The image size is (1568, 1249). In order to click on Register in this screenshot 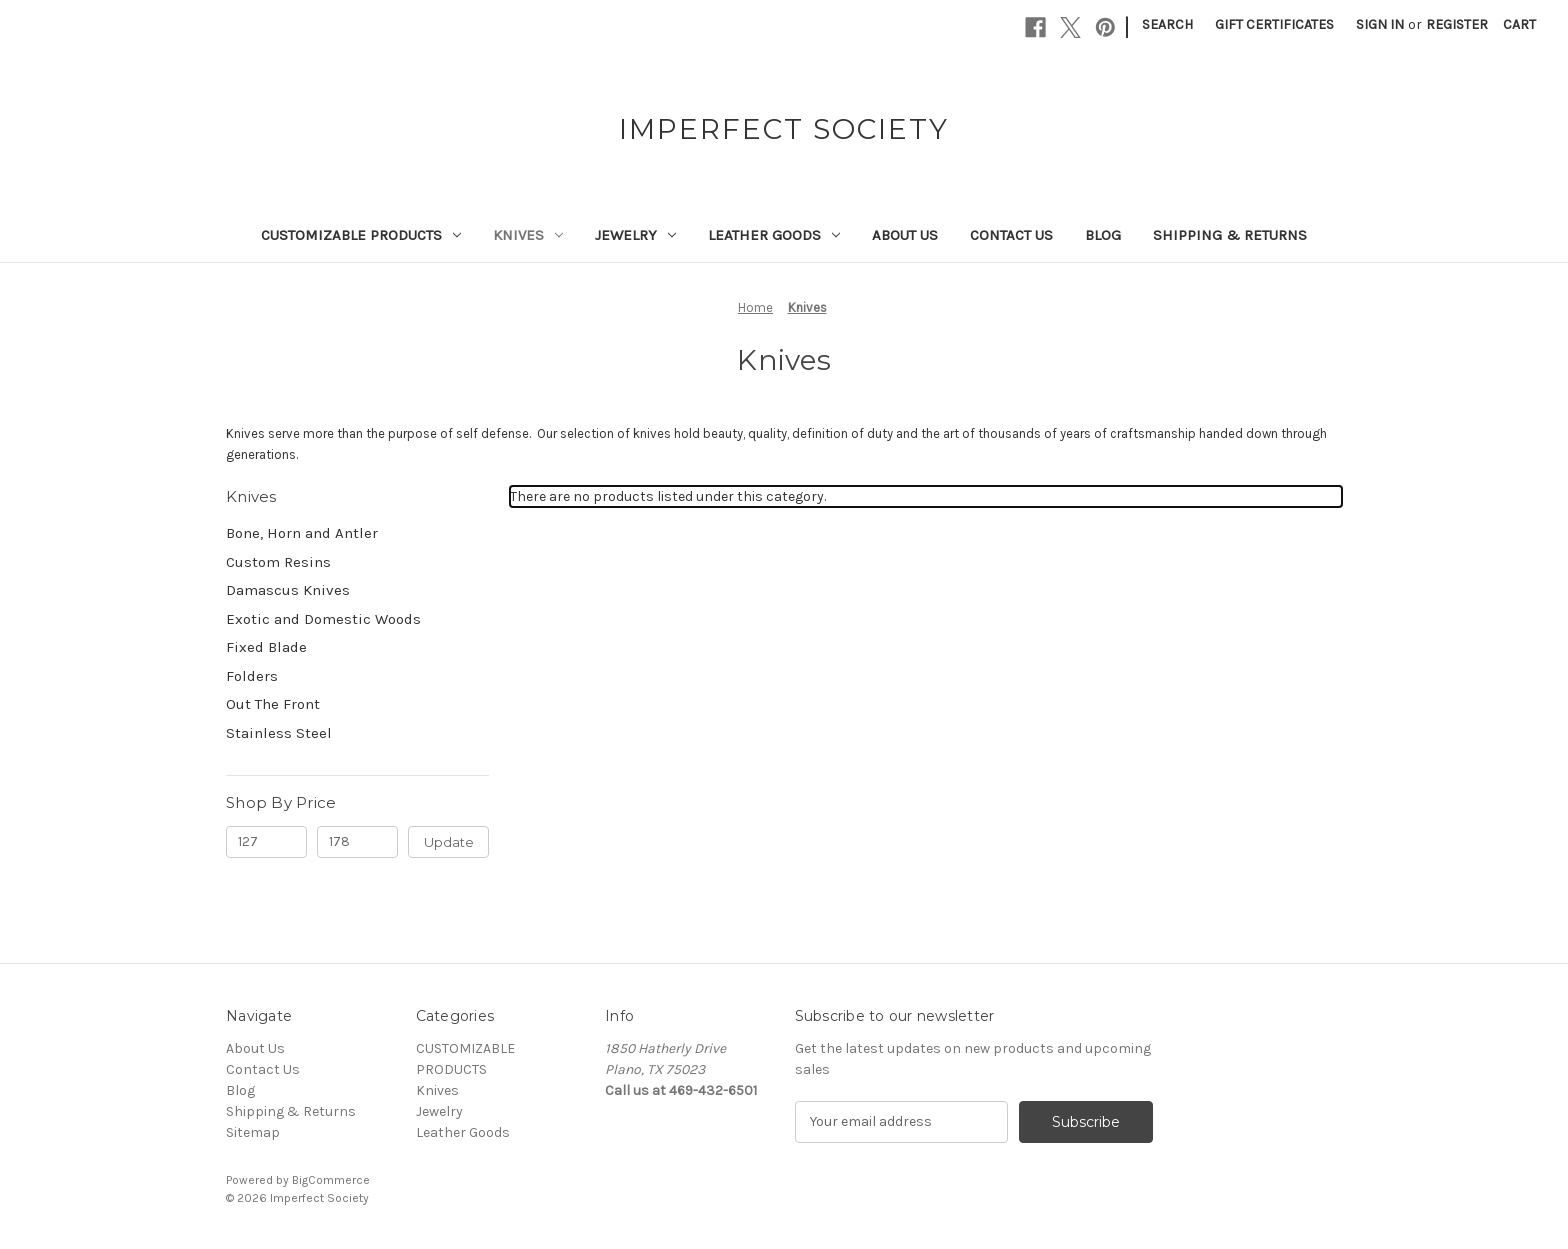, I will do `click(1457, 24)`.